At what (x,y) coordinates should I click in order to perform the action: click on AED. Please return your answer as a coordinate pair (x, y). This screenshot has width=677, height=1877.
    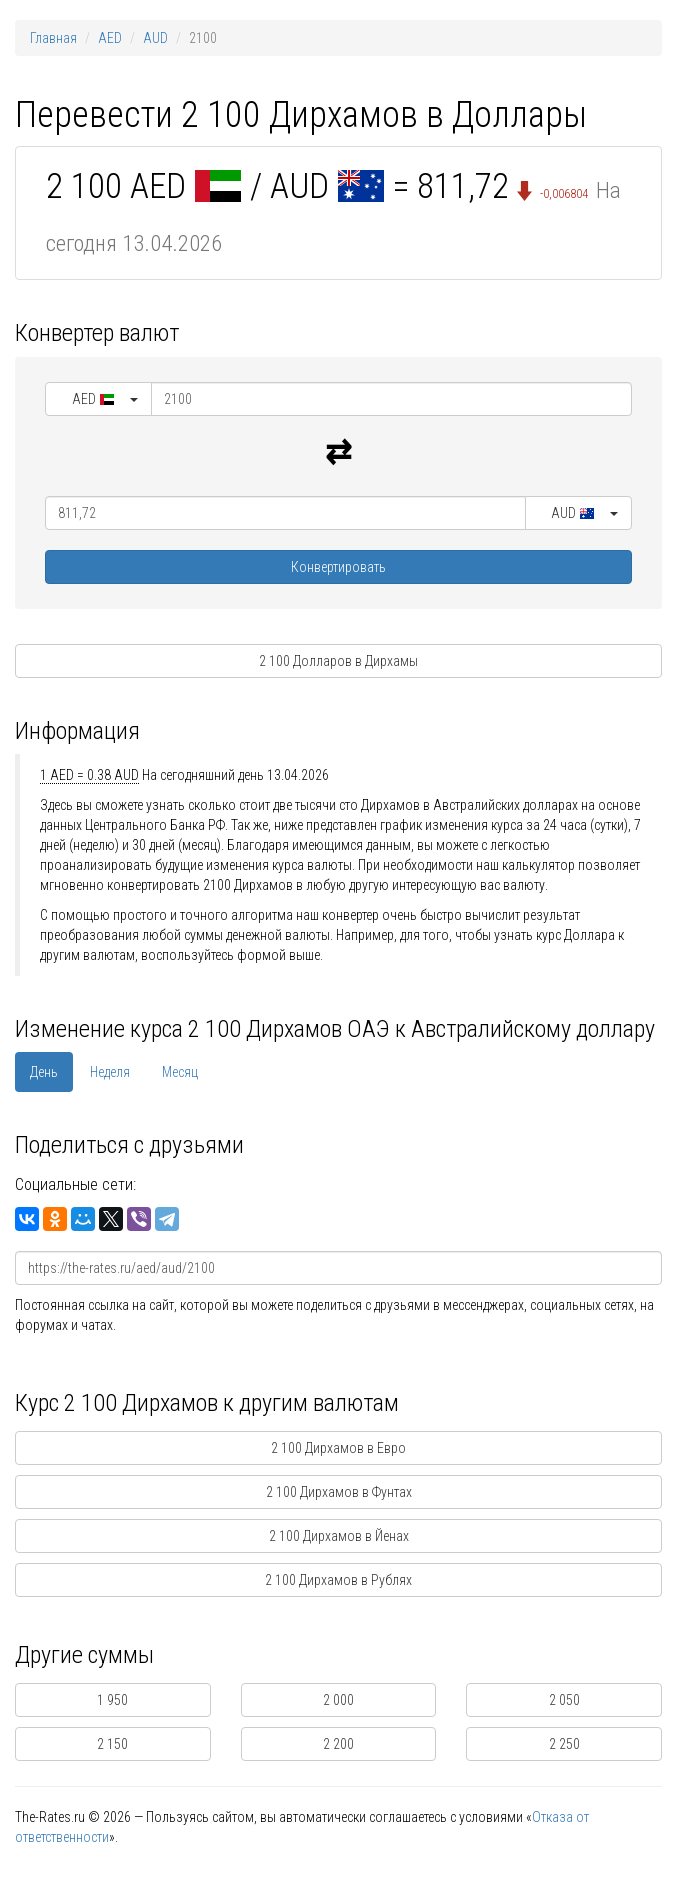
    Looking at the image, I should click on (110, 38).